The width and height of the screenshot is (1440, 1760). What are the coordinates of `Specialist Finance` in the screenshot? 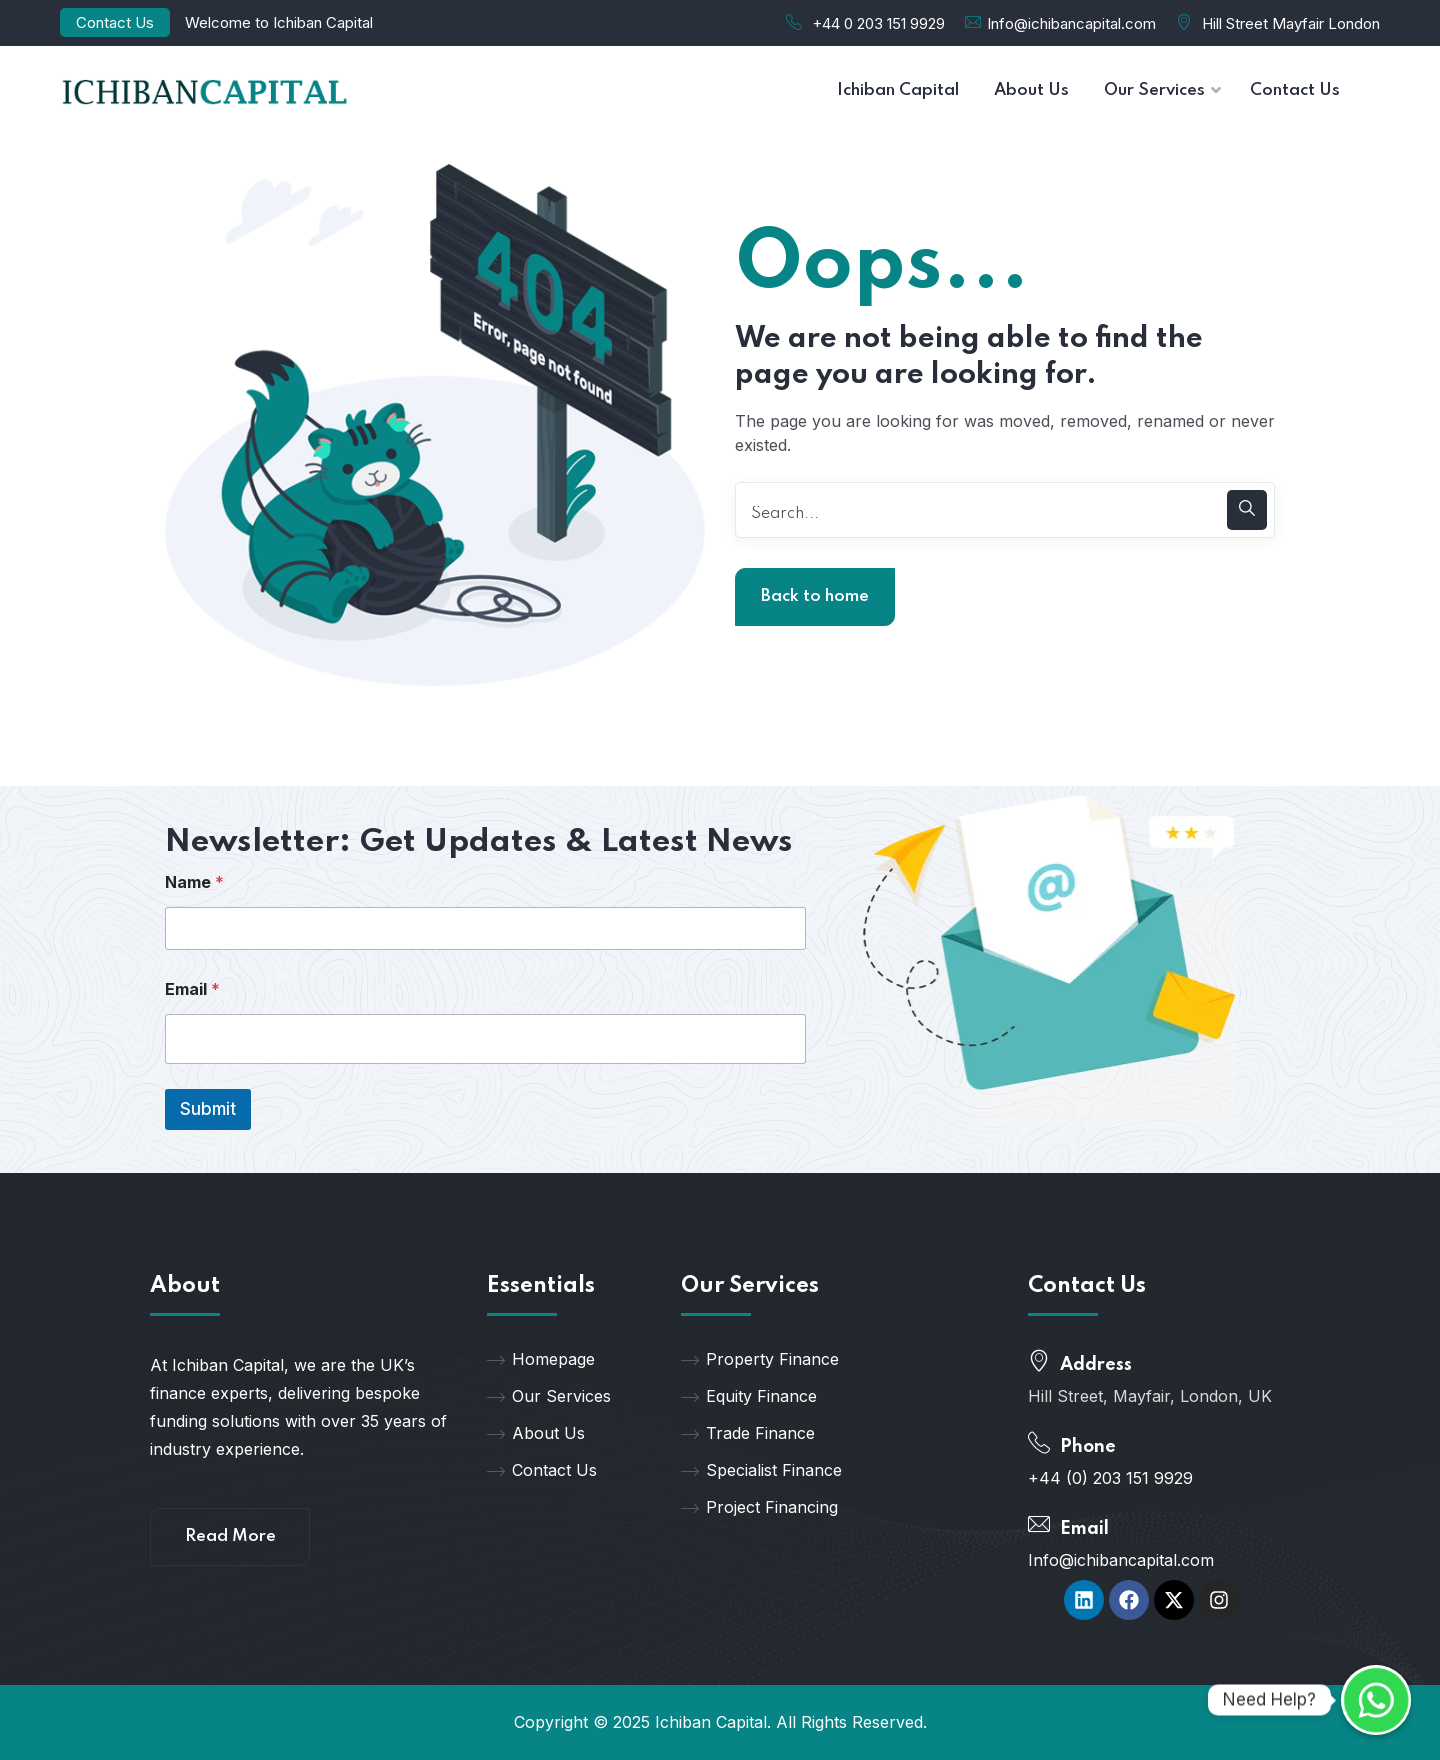 It's located at (761, 1470).